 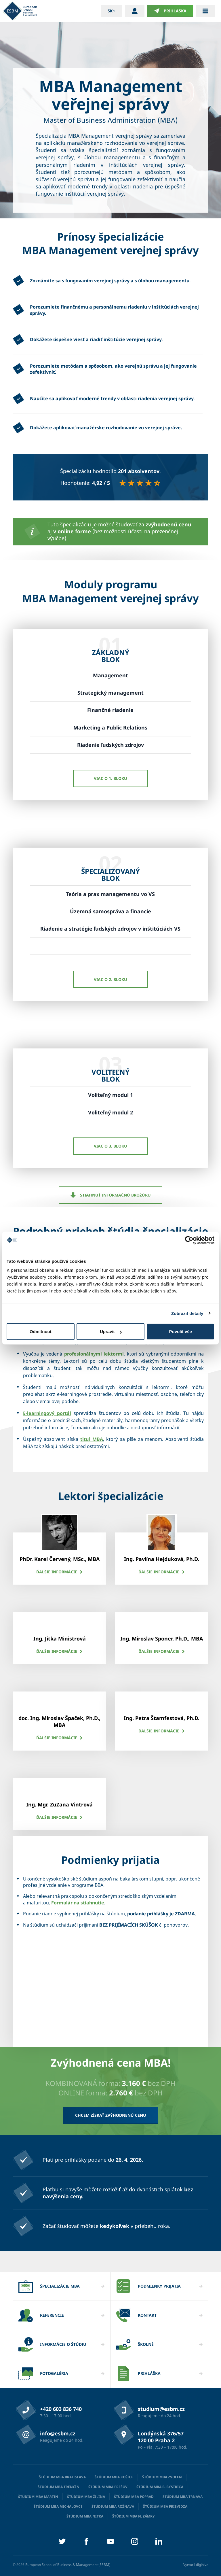 What do you see at coordinates (58, 2506) in the screenshot?
I see `Štúdium MBA Michalovce` at bounding box center [58, 2506].